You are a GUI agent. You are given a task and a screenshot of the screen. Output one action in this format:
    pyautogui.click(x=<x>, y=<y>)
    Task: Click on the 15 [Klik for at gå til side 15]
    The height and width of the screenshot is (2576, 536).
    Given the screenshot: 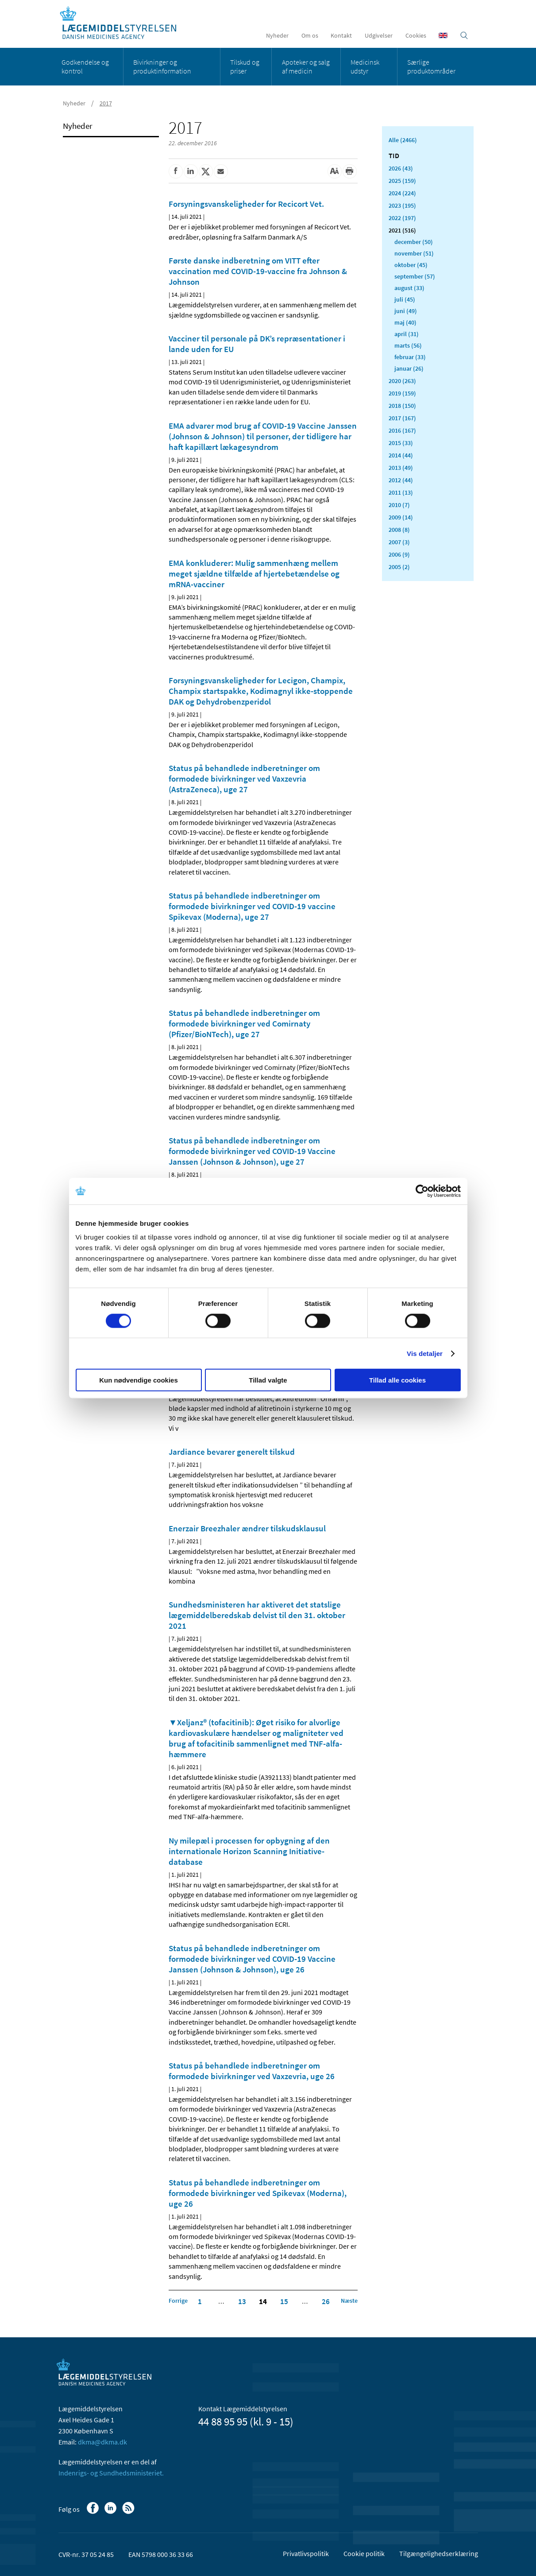 What is the action you would take?
    pyautogui.click(x=284, y=2301)
    